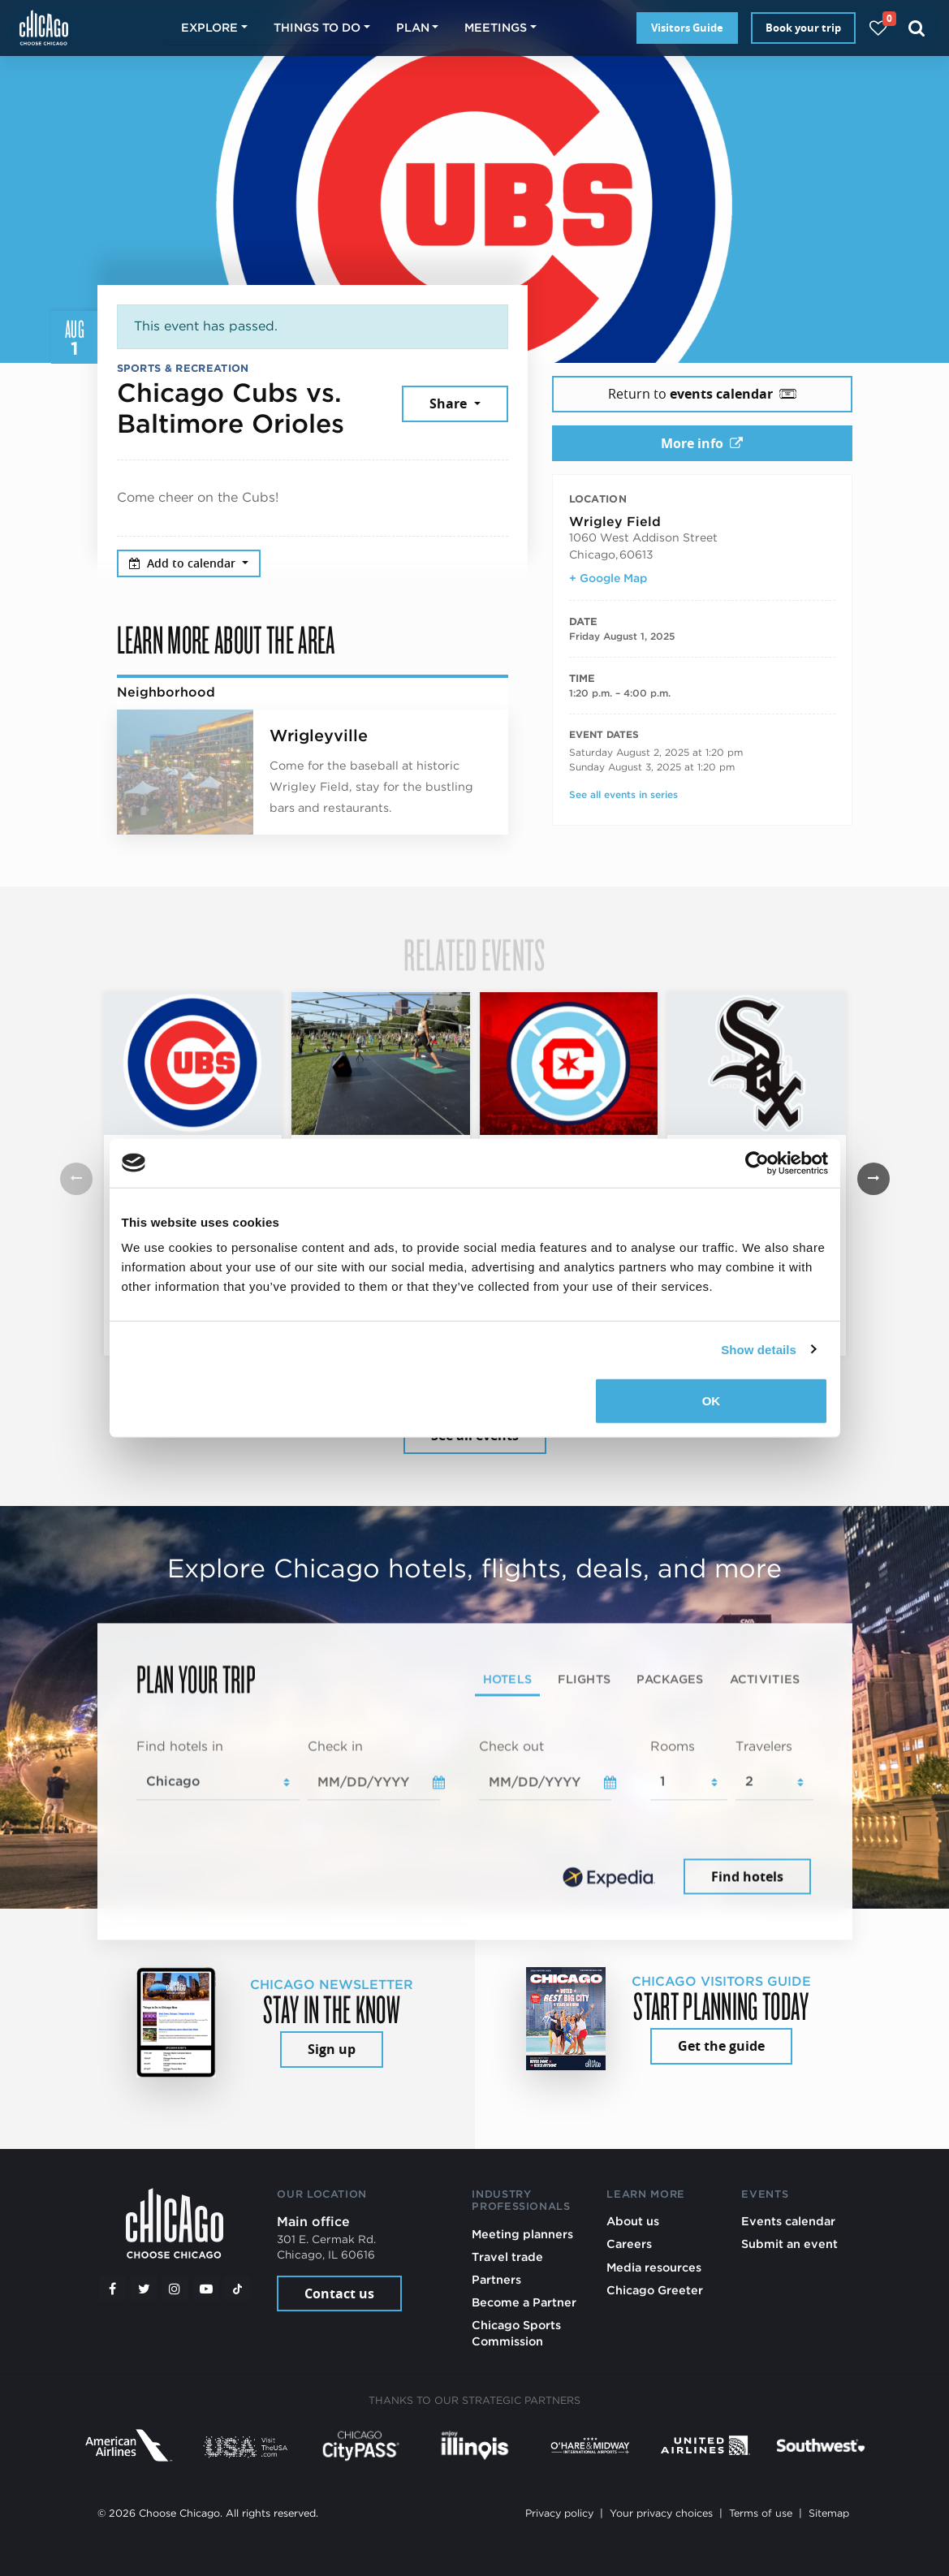 Image resolution: width=949 pixels, height=2576 pixels. Describe the element at coordinates (516, 2333) in the screenshot. I see `Chicago Sports Commission` at that location.